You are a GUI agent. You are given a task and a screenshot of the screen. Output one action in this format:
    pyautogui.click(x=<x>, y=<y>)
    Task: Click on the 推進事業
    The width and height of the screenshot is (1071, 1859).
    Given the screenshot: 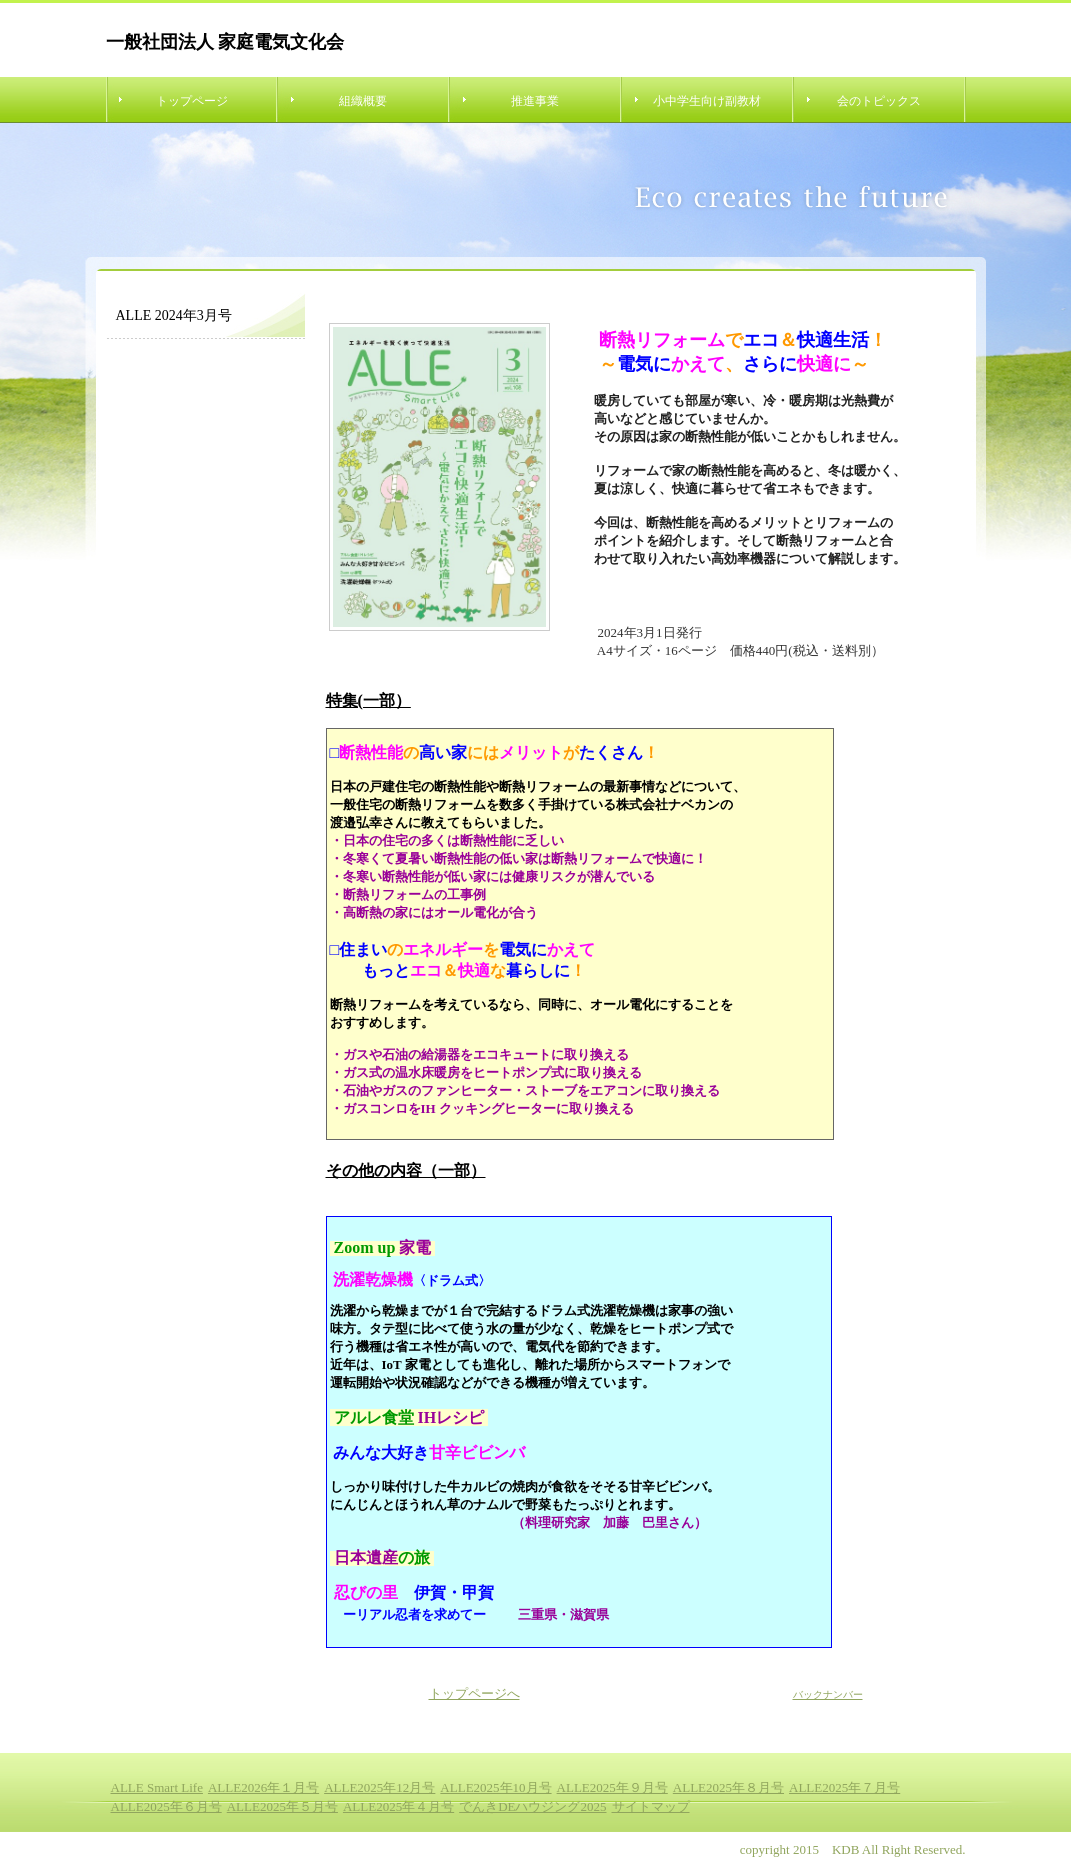 What is the action you would take?
    pyautogui.click(x=535, y=101)
    